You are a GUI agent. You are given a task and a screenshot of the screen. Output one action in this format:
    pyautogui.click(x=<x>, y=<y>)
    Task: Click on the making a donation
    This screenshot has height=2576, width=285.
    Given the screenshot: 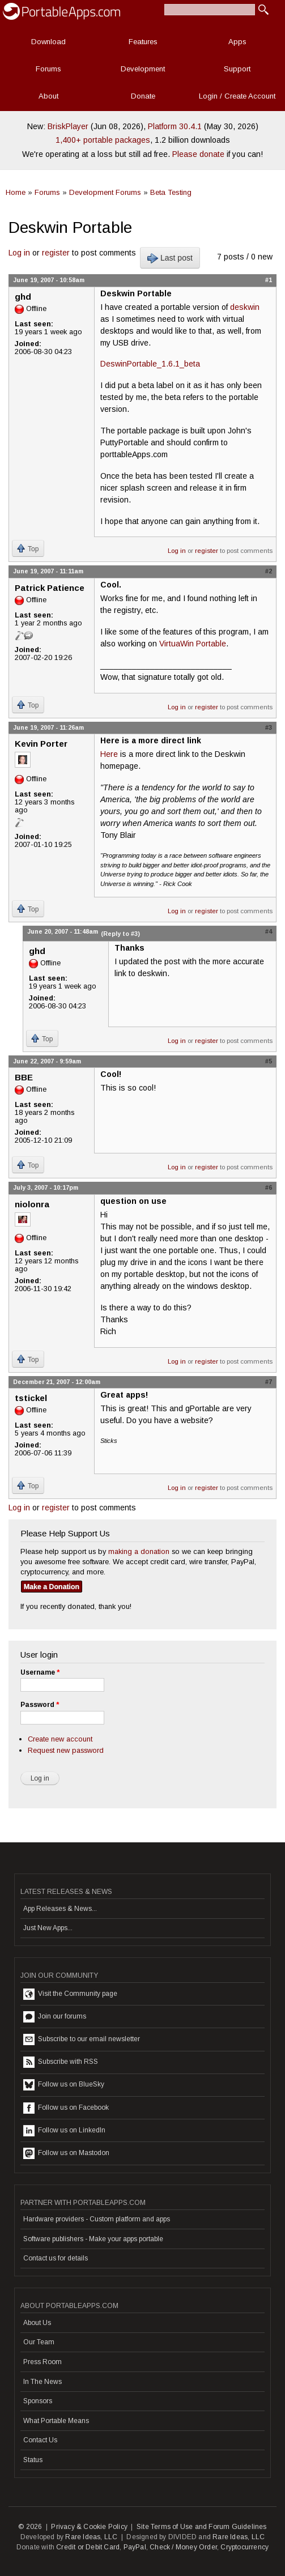 What is the action you would take?
    pyautogui.click(x=138, y=1551)
    